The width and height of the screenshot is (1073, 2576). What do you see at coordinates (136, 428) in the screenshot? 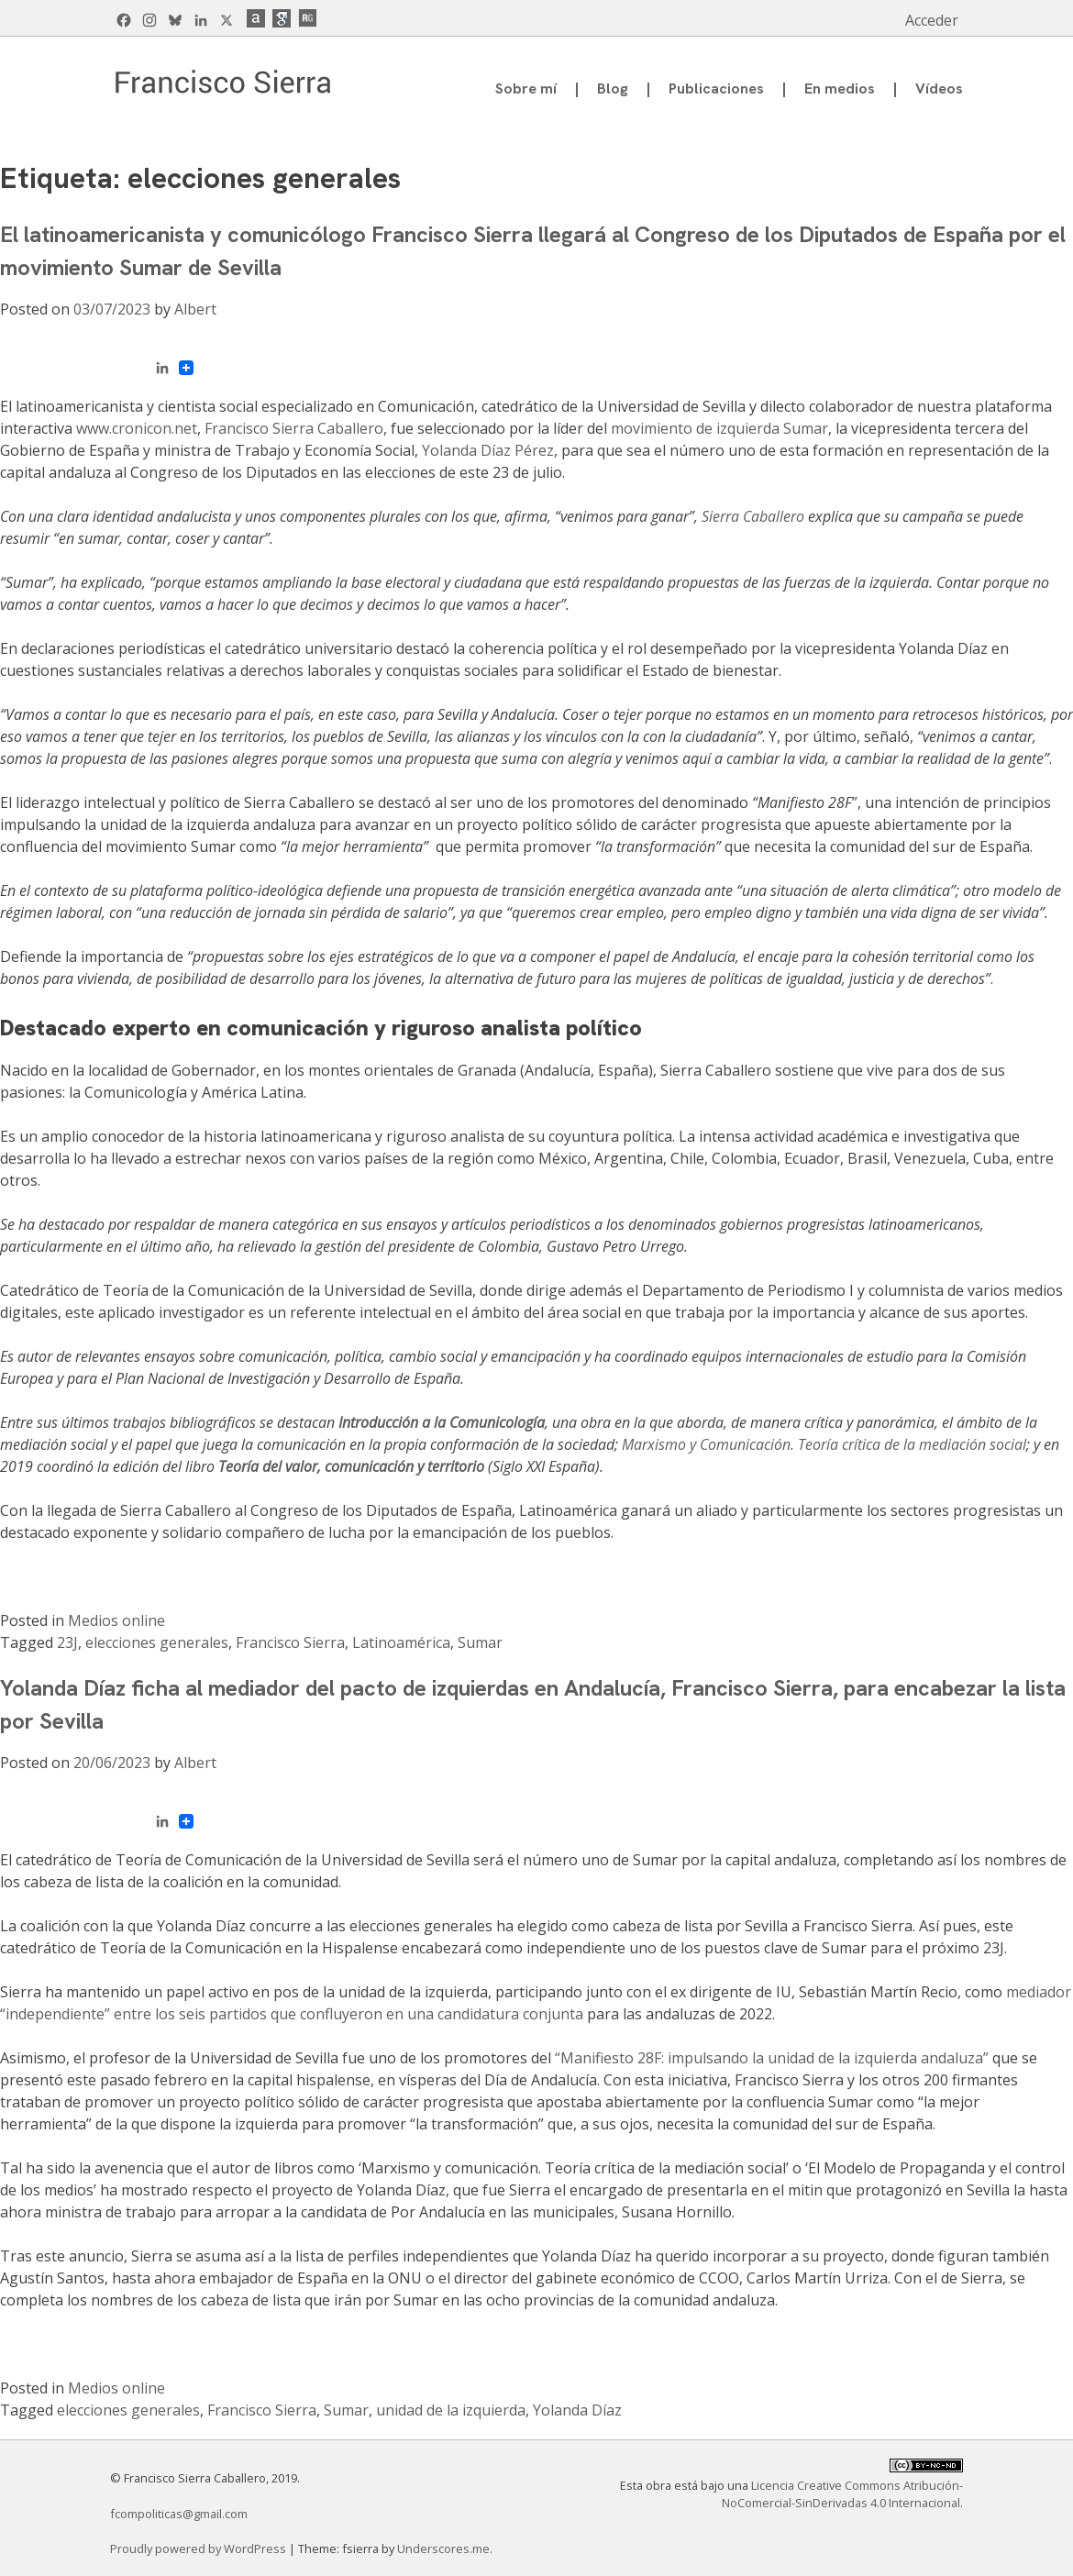
I see `www.cronicon.net` at bounding box center [136, 428].